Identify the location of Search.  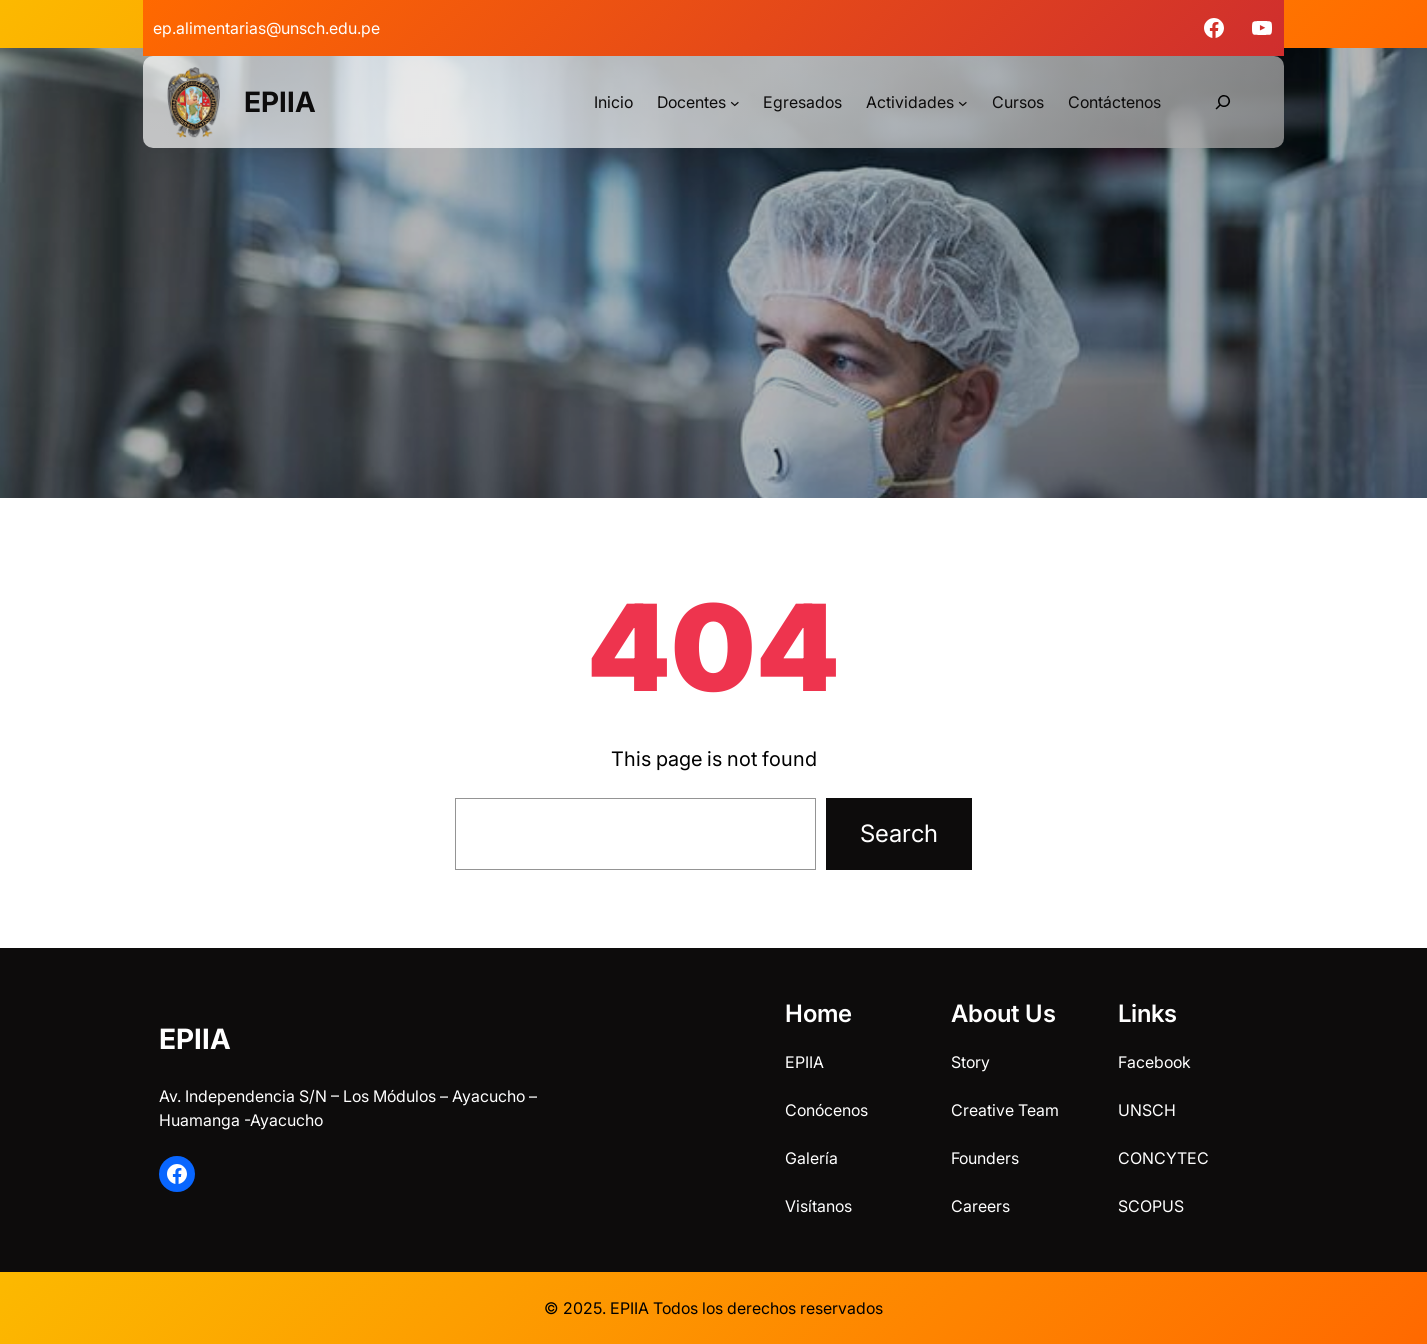
(899, 833).